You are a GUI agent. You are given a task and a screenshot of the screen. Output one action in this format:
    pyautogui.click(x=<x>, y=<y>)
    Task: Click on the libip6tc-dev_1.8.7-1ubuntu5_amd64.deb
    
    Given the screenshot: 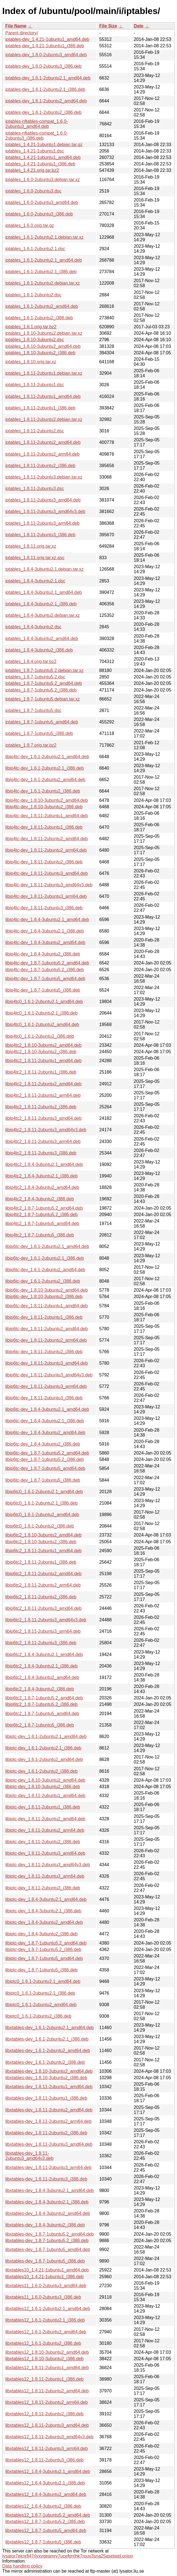 What is the action you would take?
    pyautogui.click(x=45, y=1468)
    